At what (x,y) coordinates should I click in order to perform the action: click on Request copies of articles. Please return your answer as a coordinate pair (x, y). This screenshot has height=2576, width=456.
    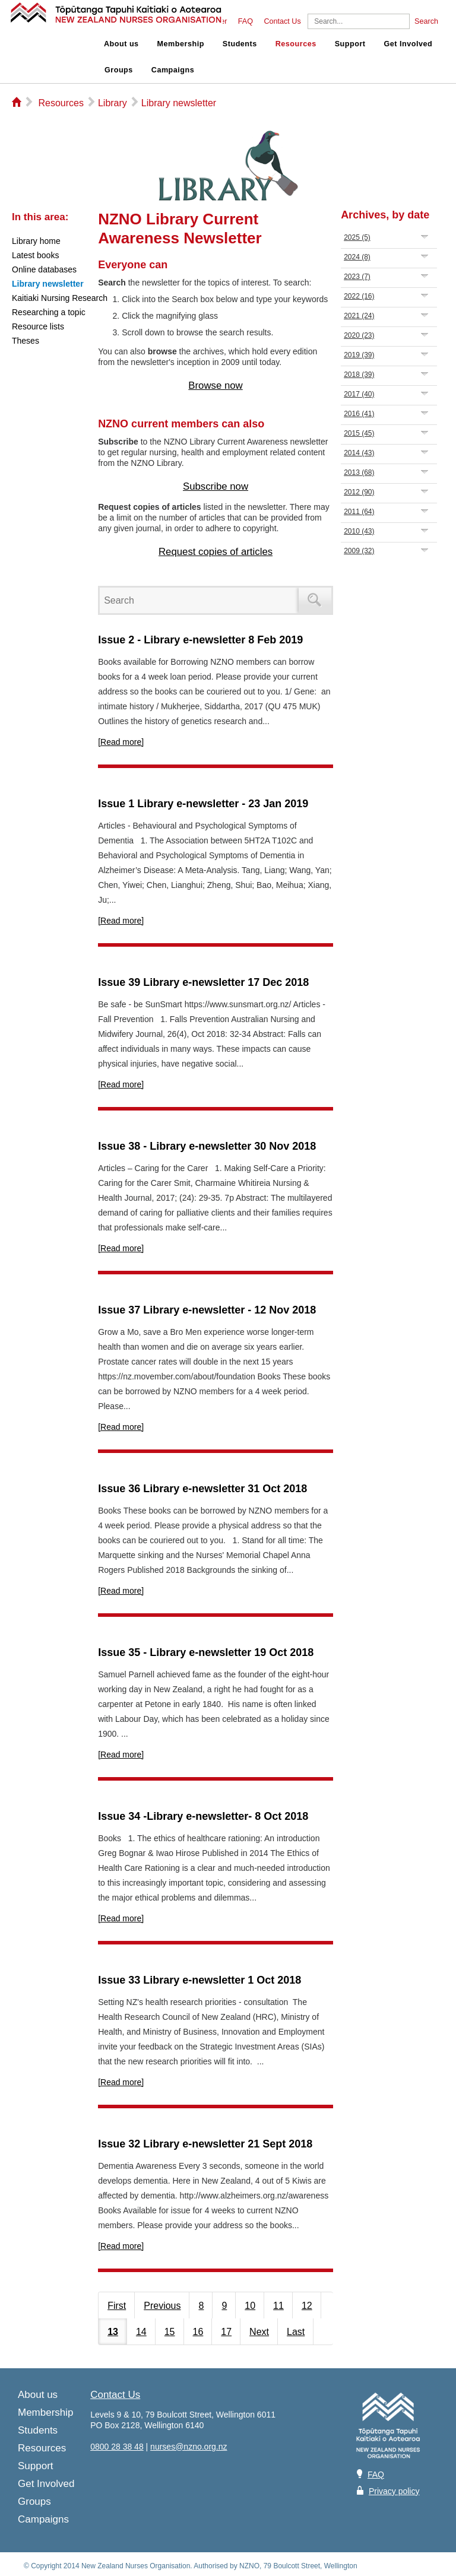
    Looking at the image, I should click on (216, 551).